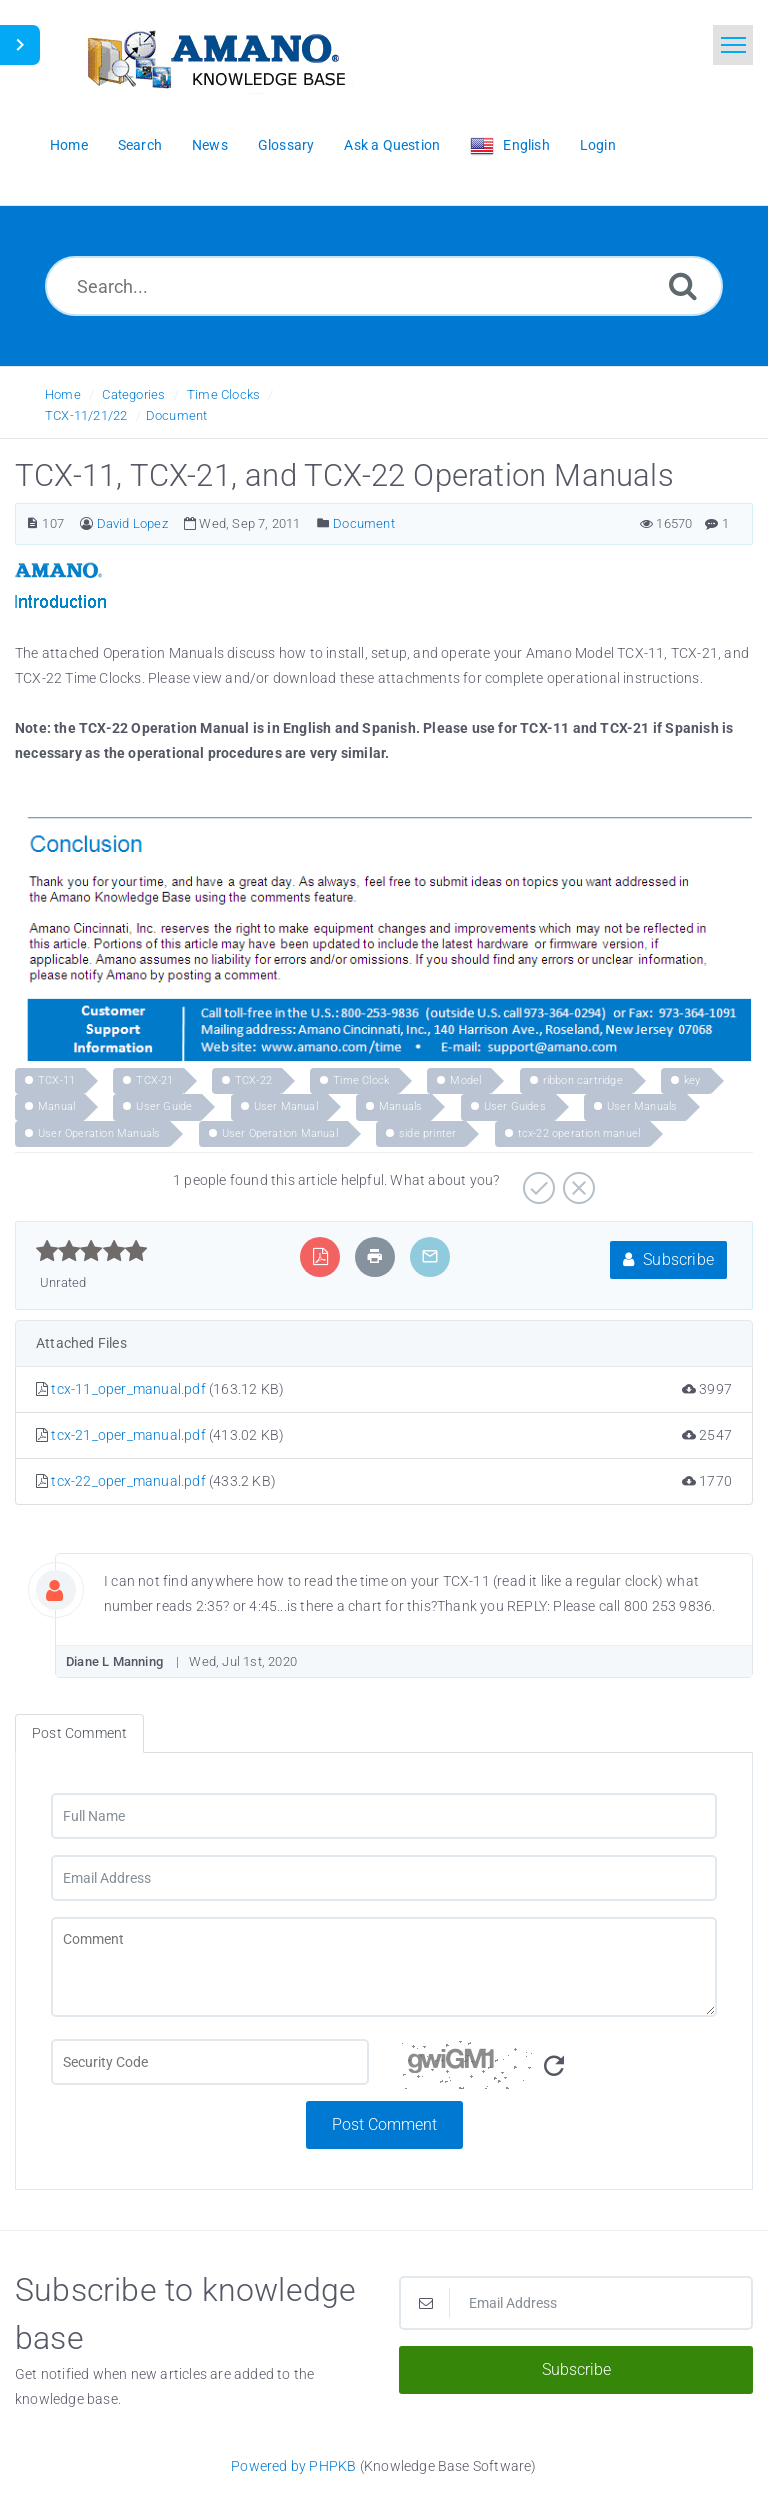 The width and height of the screenshot is (768, 2505). What do you see at coordinates (576, 1181) in the screenshot?
I see `[Negative]` at bounding box center [576, 1181].